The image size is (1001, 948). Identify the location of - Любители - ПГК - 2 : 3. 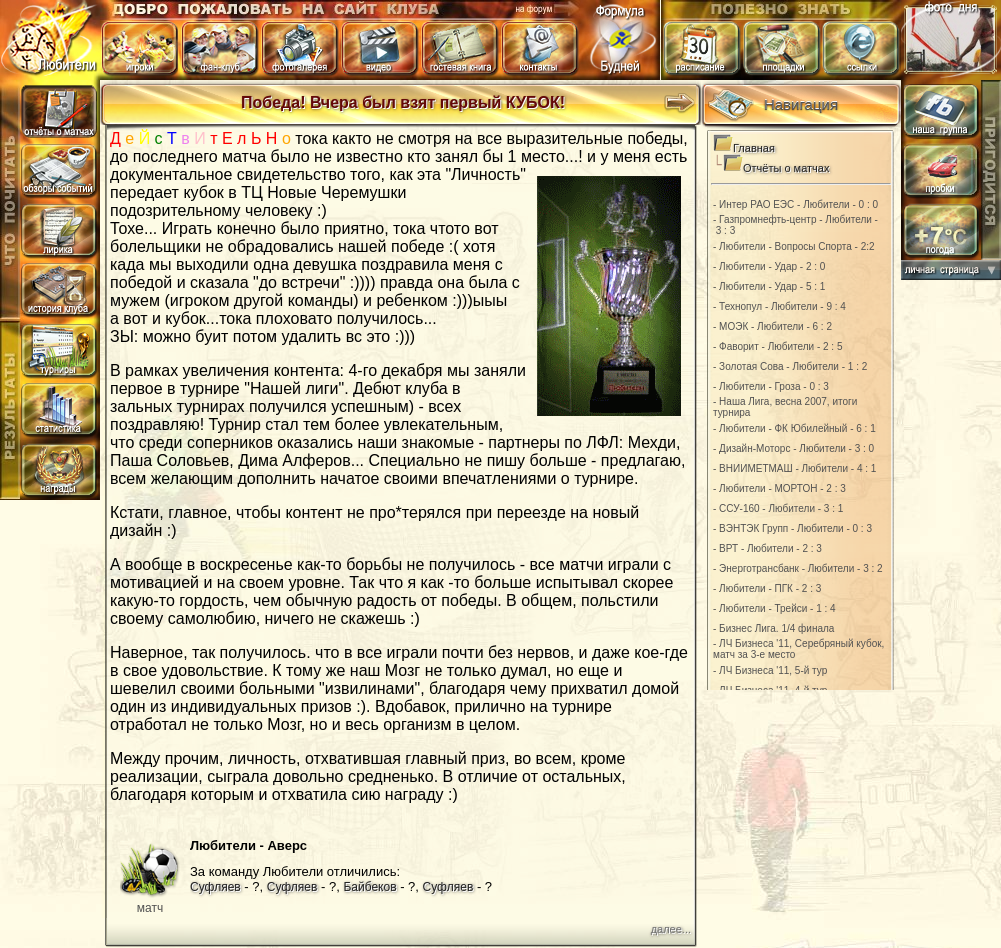
(767, 588).